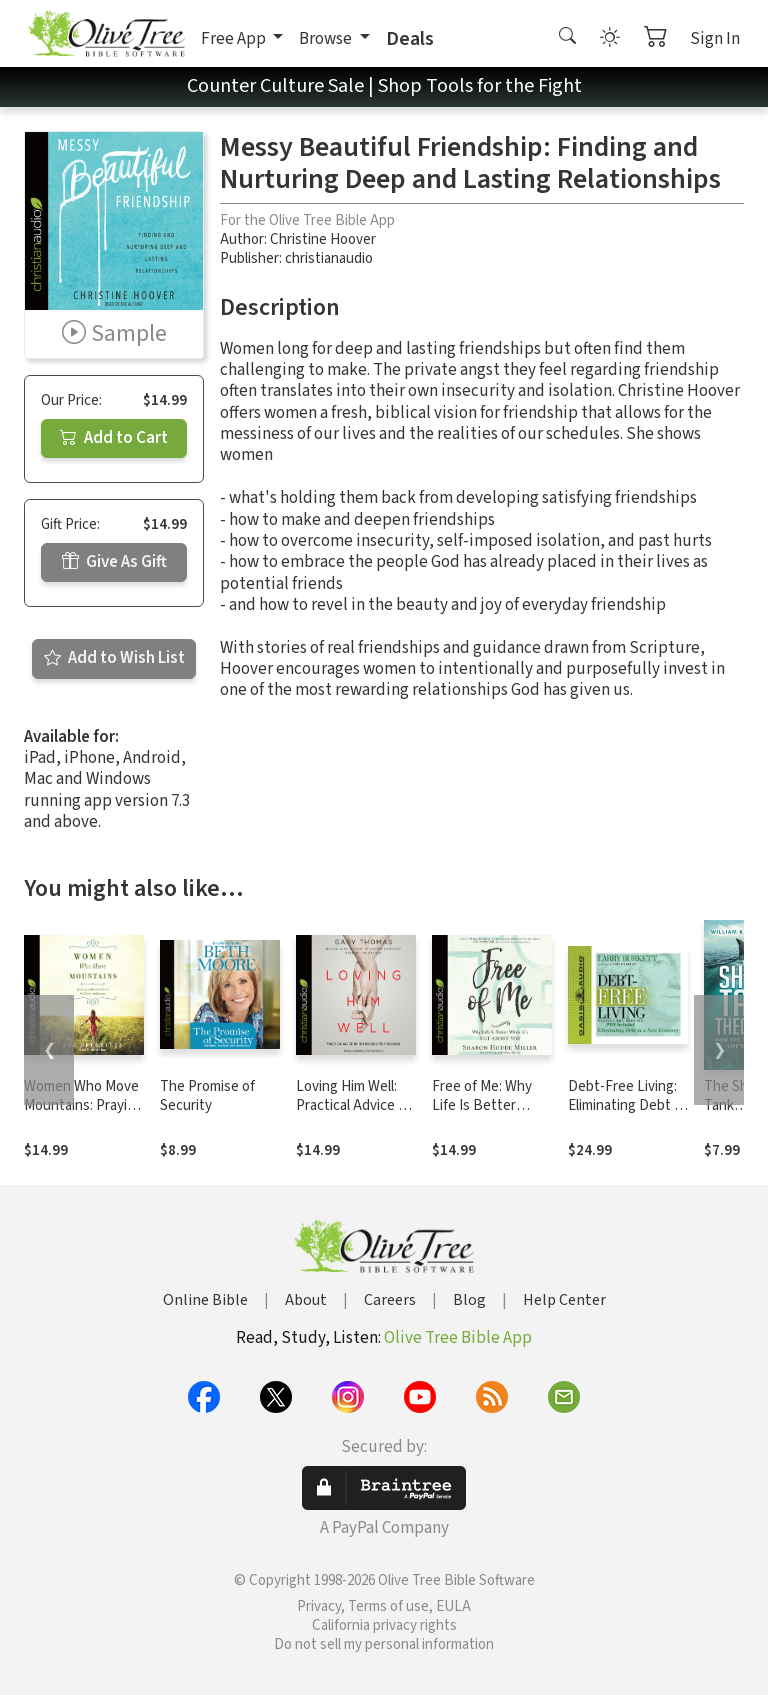 The width and height of the screenshot is (768, 1695). What do you see at coordinates (207, 1096) in the screenshot?
I see `The Promise of Security` at bounding box center [207, 1096].